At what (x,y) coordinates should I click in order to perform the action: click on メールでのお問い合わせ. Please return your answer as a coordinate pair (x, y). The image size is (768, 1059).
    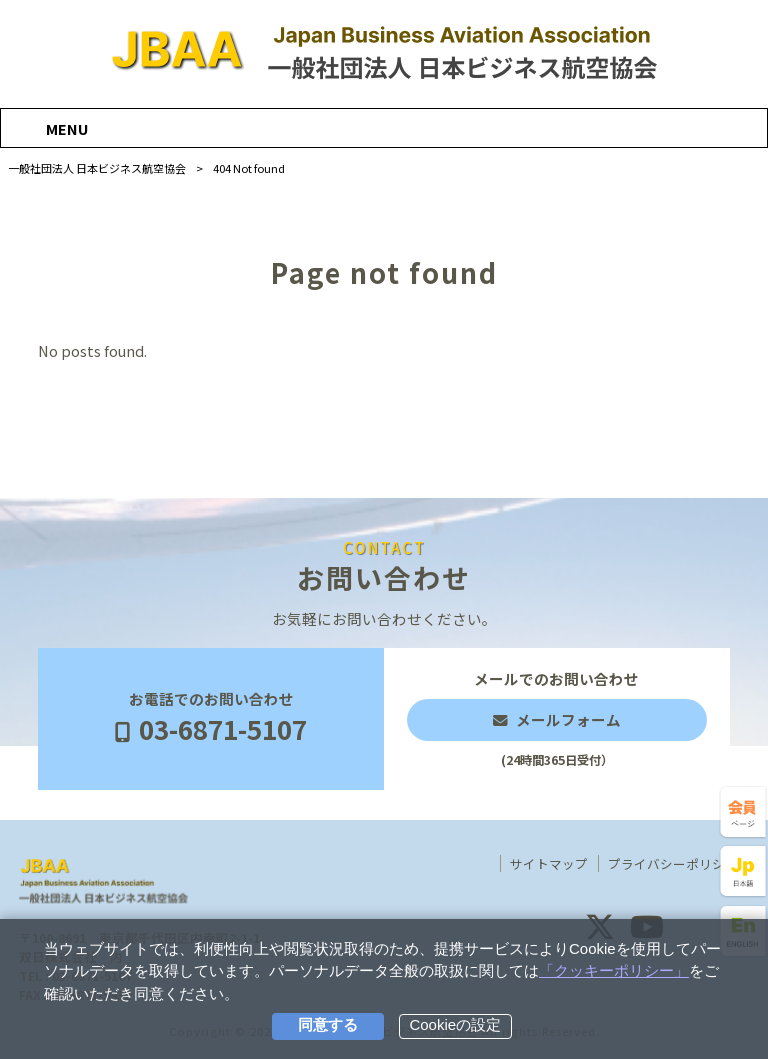
    Looking at the image, I should click on (557, 719).